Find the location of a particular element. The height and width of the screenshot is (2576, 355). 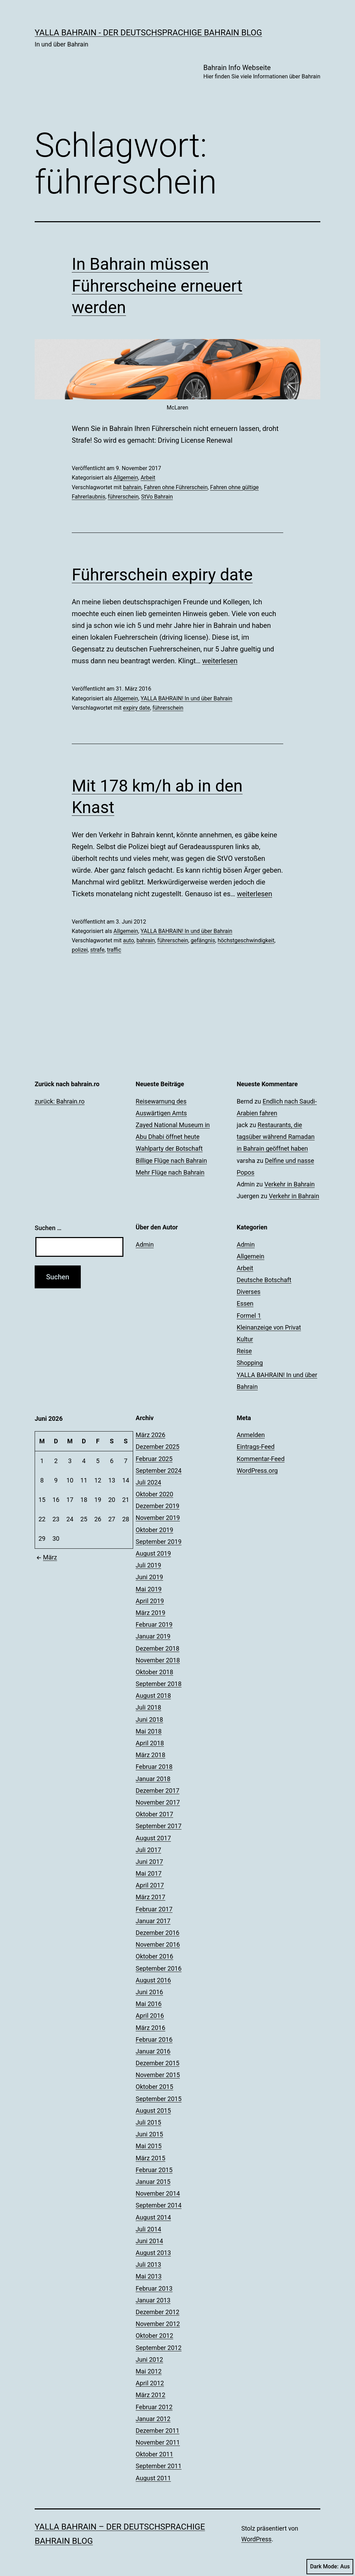

März 2026 is located at coordinates (150, 1434).